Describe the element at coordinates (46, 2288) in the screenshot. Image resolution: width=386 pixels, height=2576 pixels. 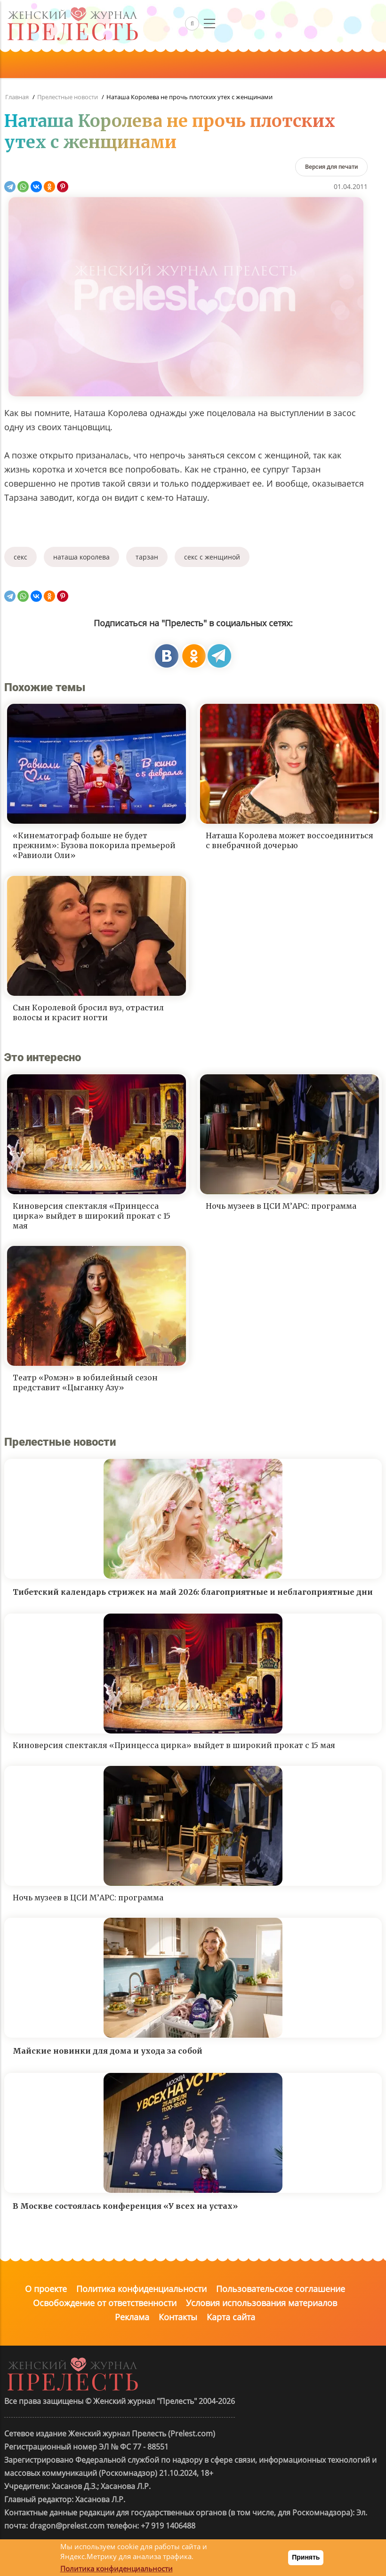
I see `О проекте` at that location.